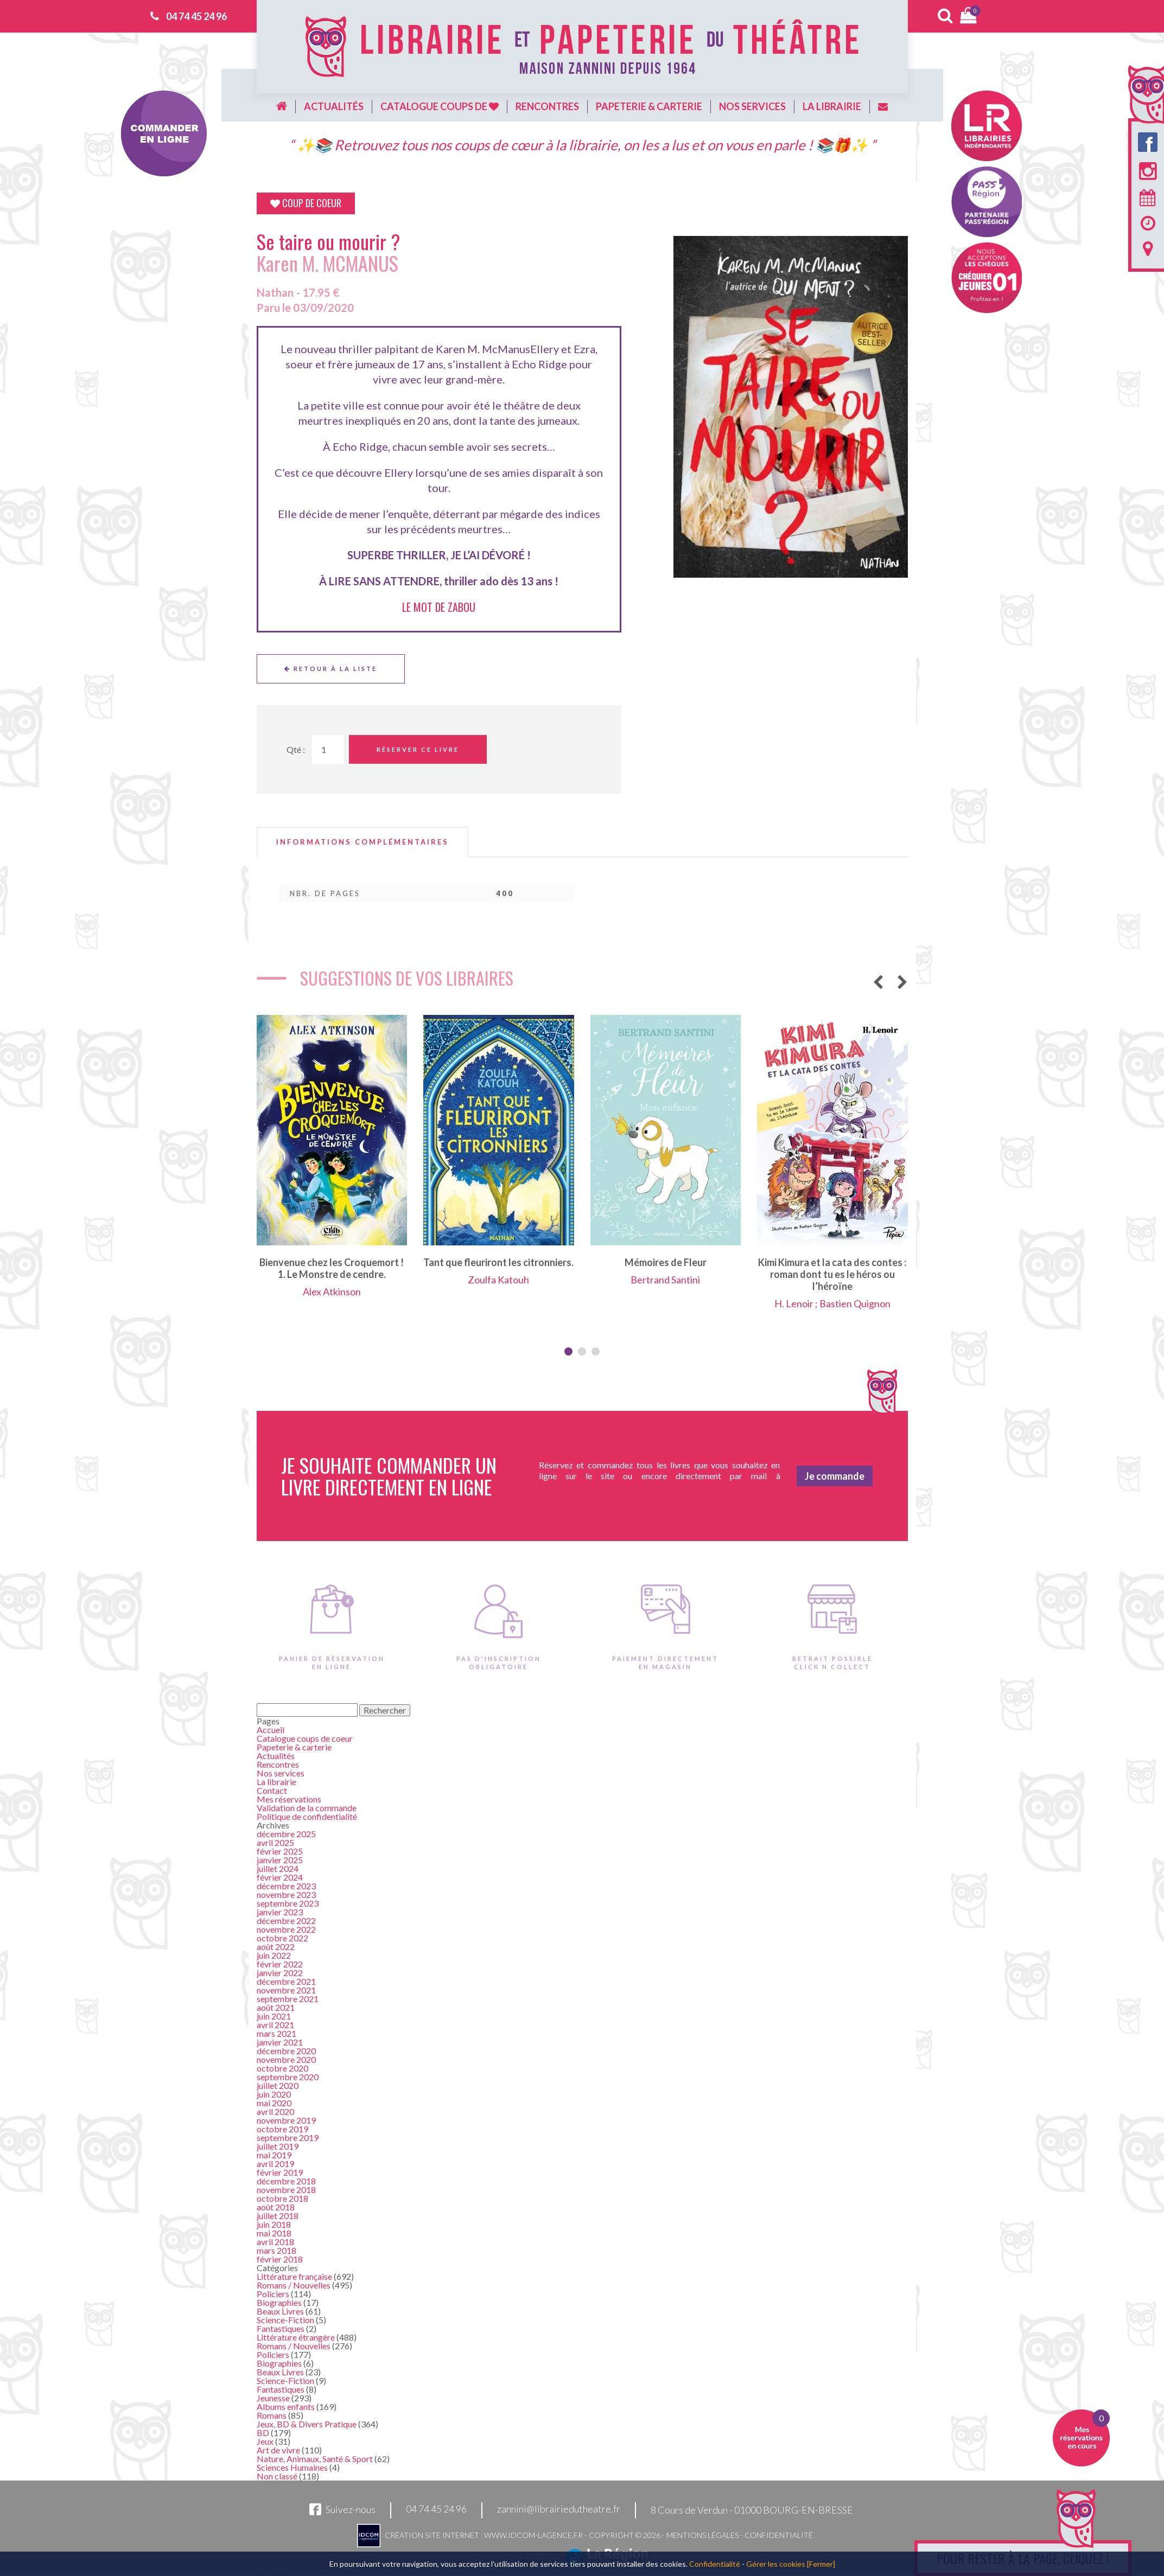  I want to click on Policiers, so click(273, 2294).